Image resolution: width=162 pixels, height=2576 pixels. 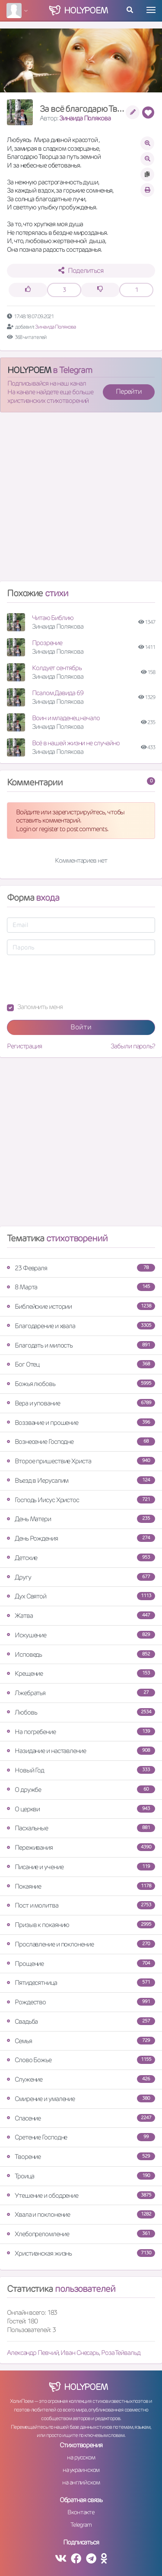 What do you see at coordinates (81, 2118) in the screenshot?
I see `Спасение` at bounding box center [81, 2118].